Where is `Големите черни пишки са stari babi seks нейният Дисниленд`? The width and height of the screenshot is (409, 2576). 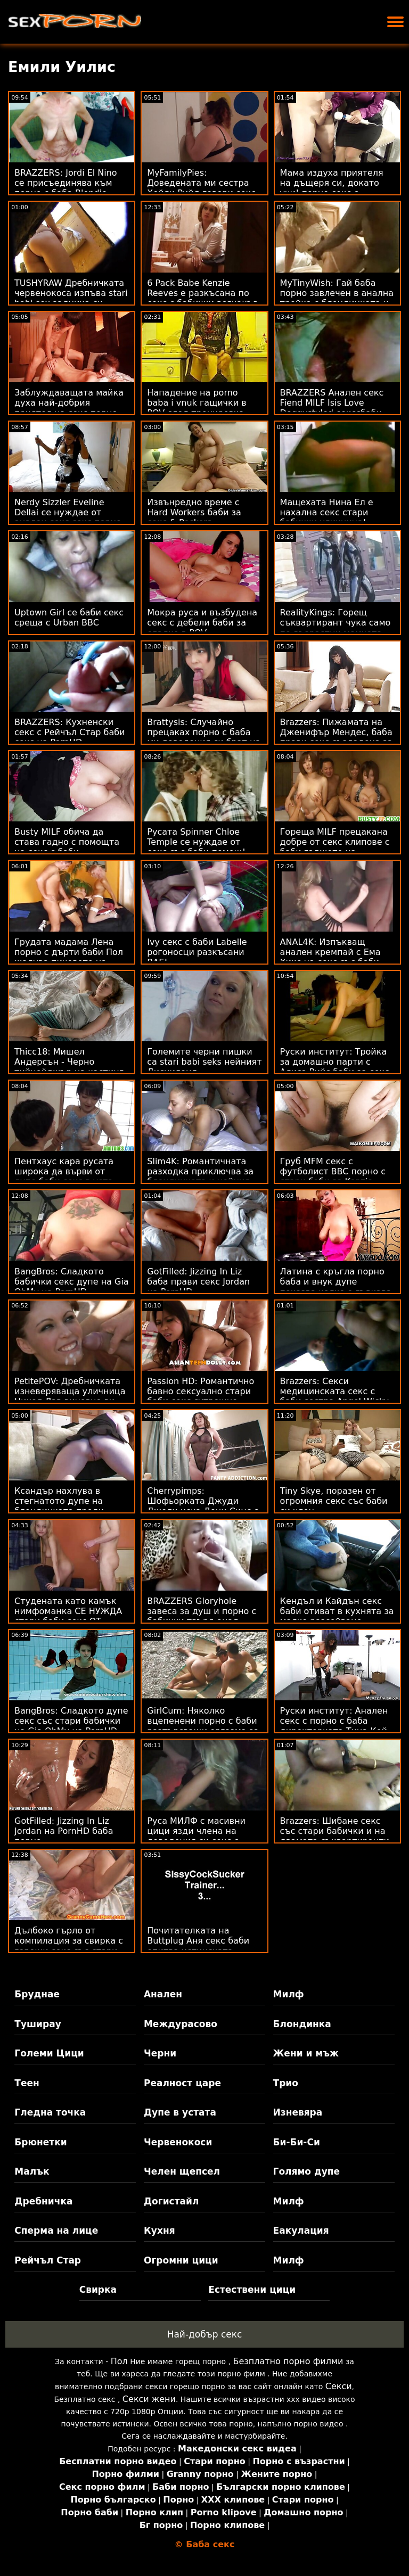 Големите черни пишки са stari babi seks нейният Дисниленд is located at coordinates (204, 1062).